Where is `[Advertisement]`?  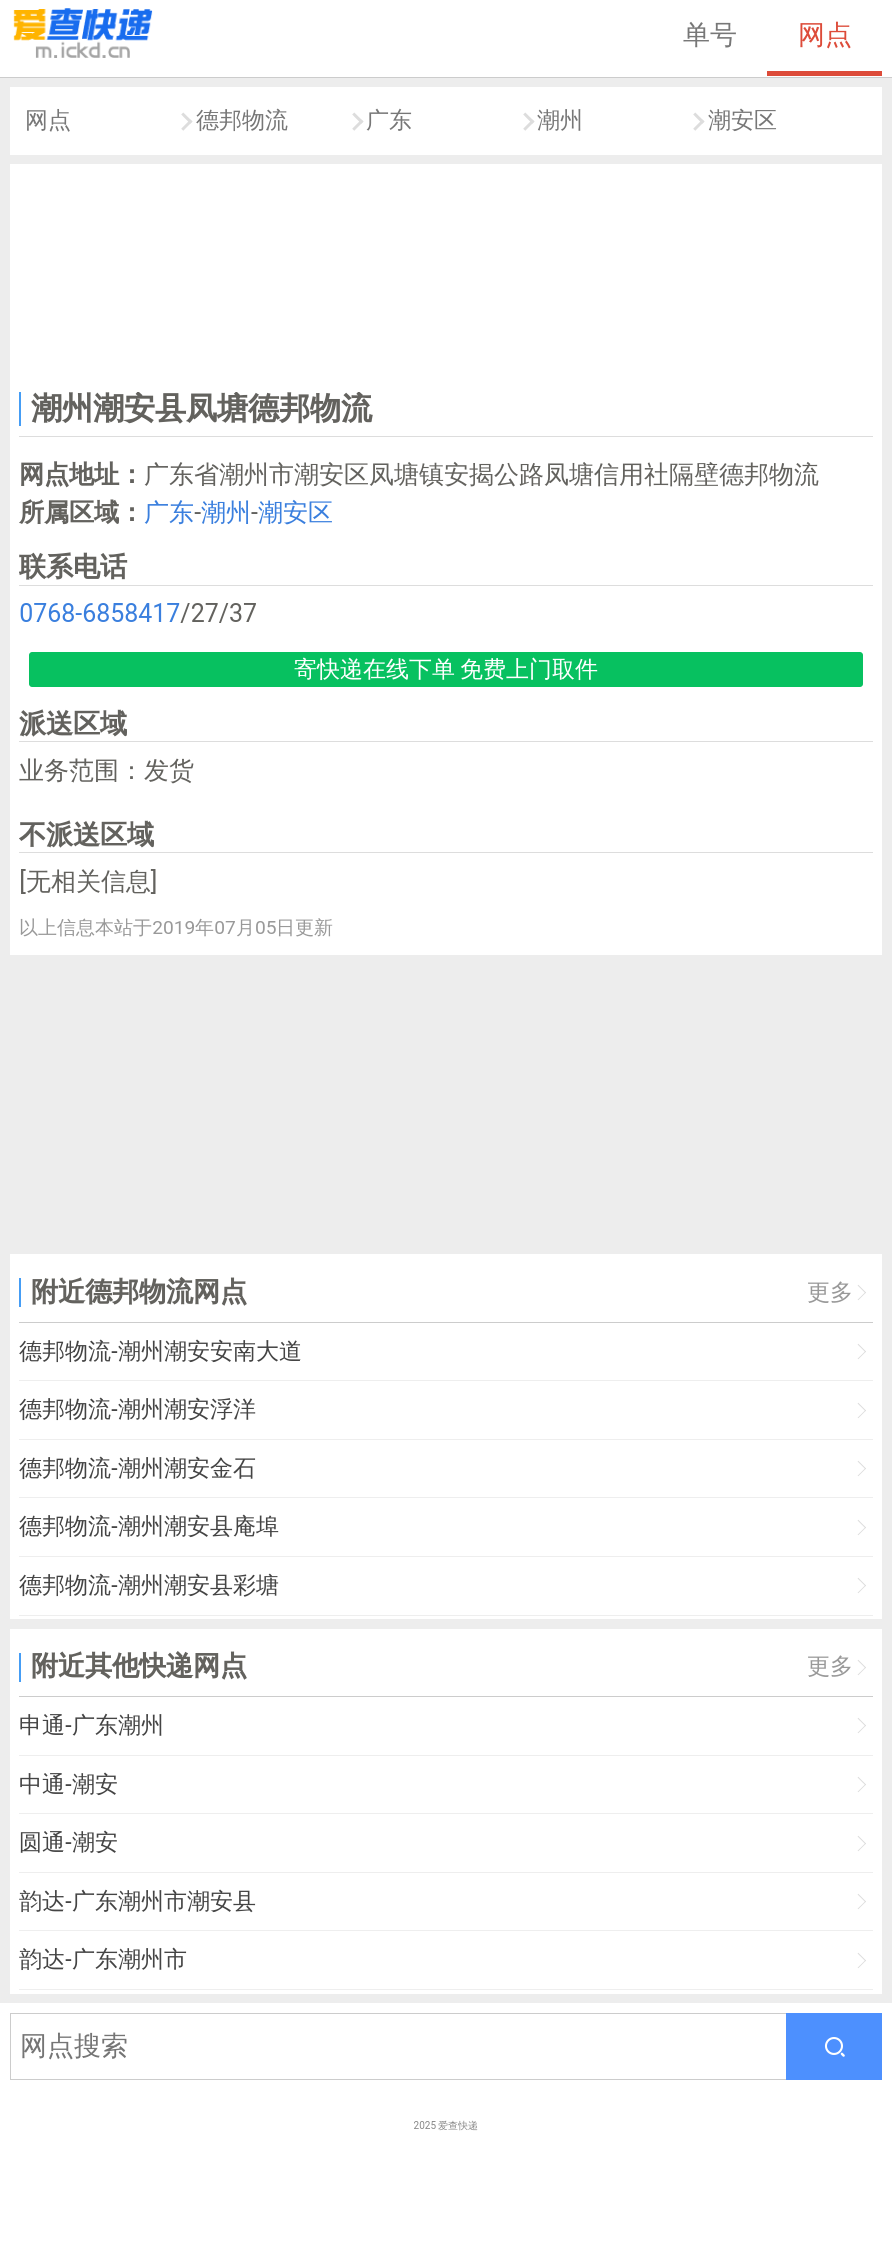
[Advertisement] is located at coordinates (446, 273).